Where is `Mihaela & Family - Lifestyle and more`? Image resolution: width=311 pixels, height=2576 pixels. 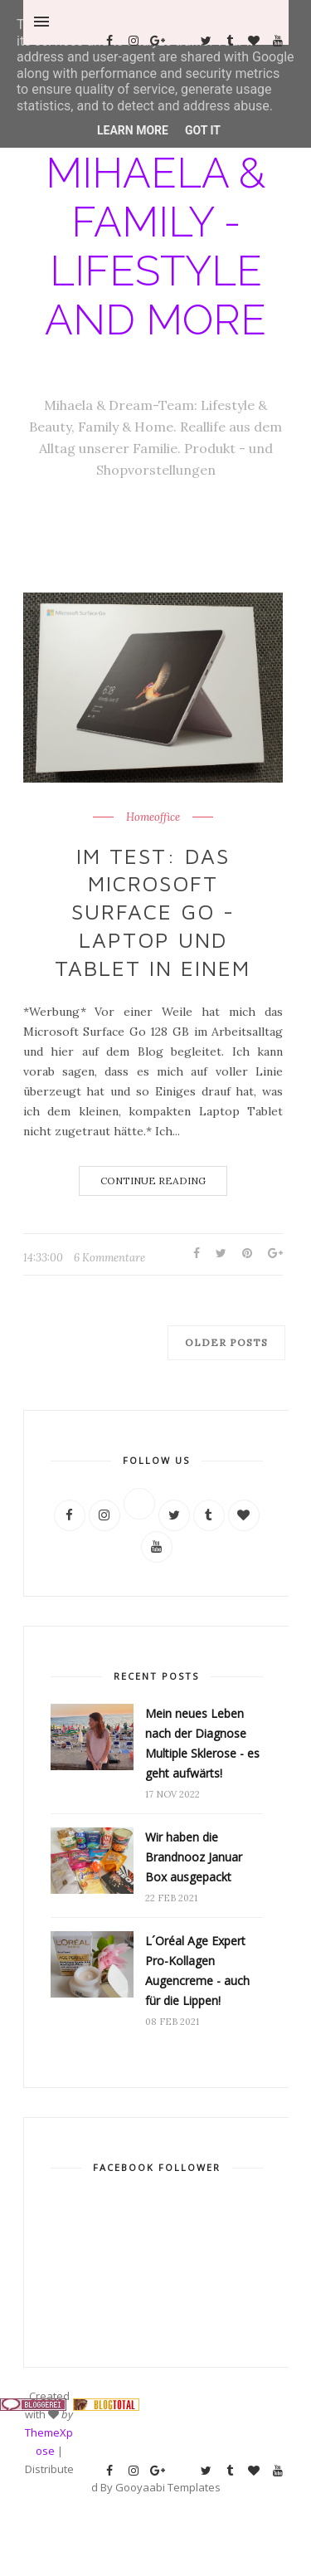 Mihaela & Family - Lifestyle and more is located at coordinates (155, 246).